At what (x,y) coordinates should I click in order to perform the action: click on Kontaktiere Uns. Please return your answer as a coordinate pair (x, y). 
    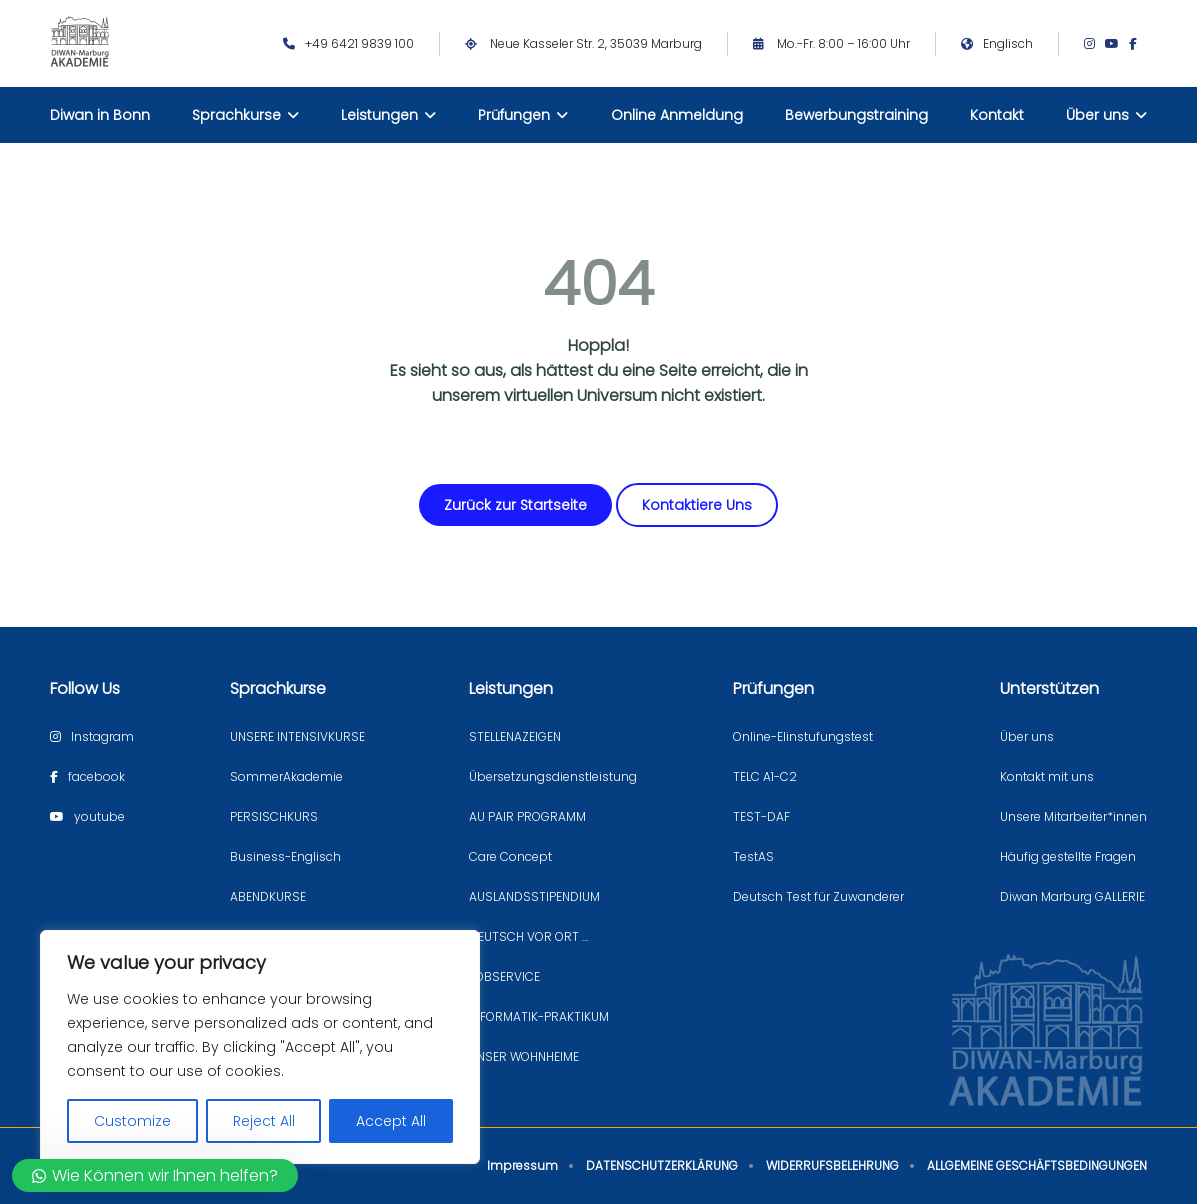
    Looking at the image, I should click on (697, 505).